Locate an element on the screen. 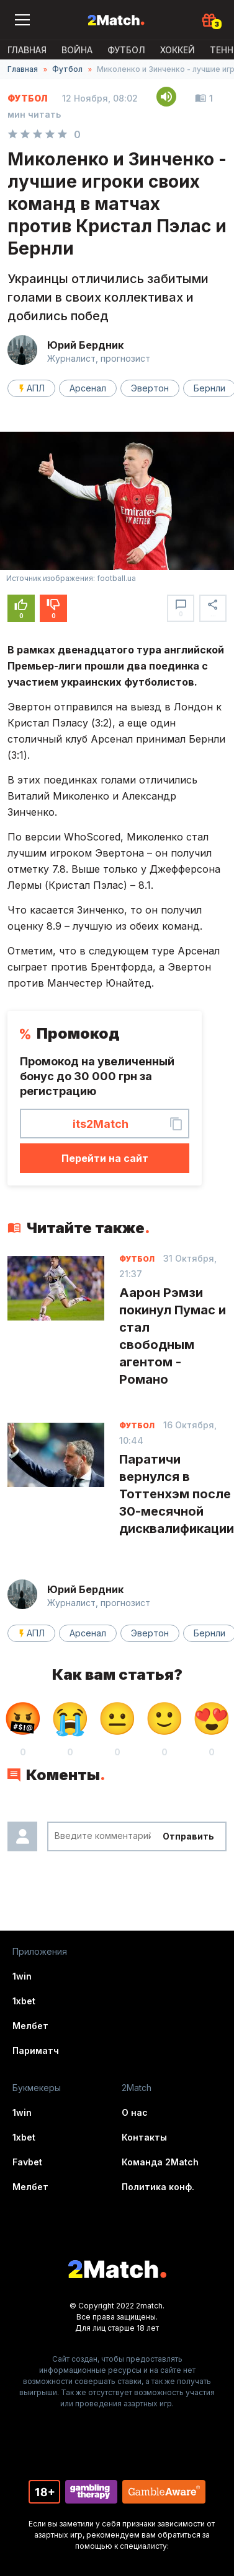 This screenshot has height=2576, width=234. Хоккей is located at coordinates (177, 50).